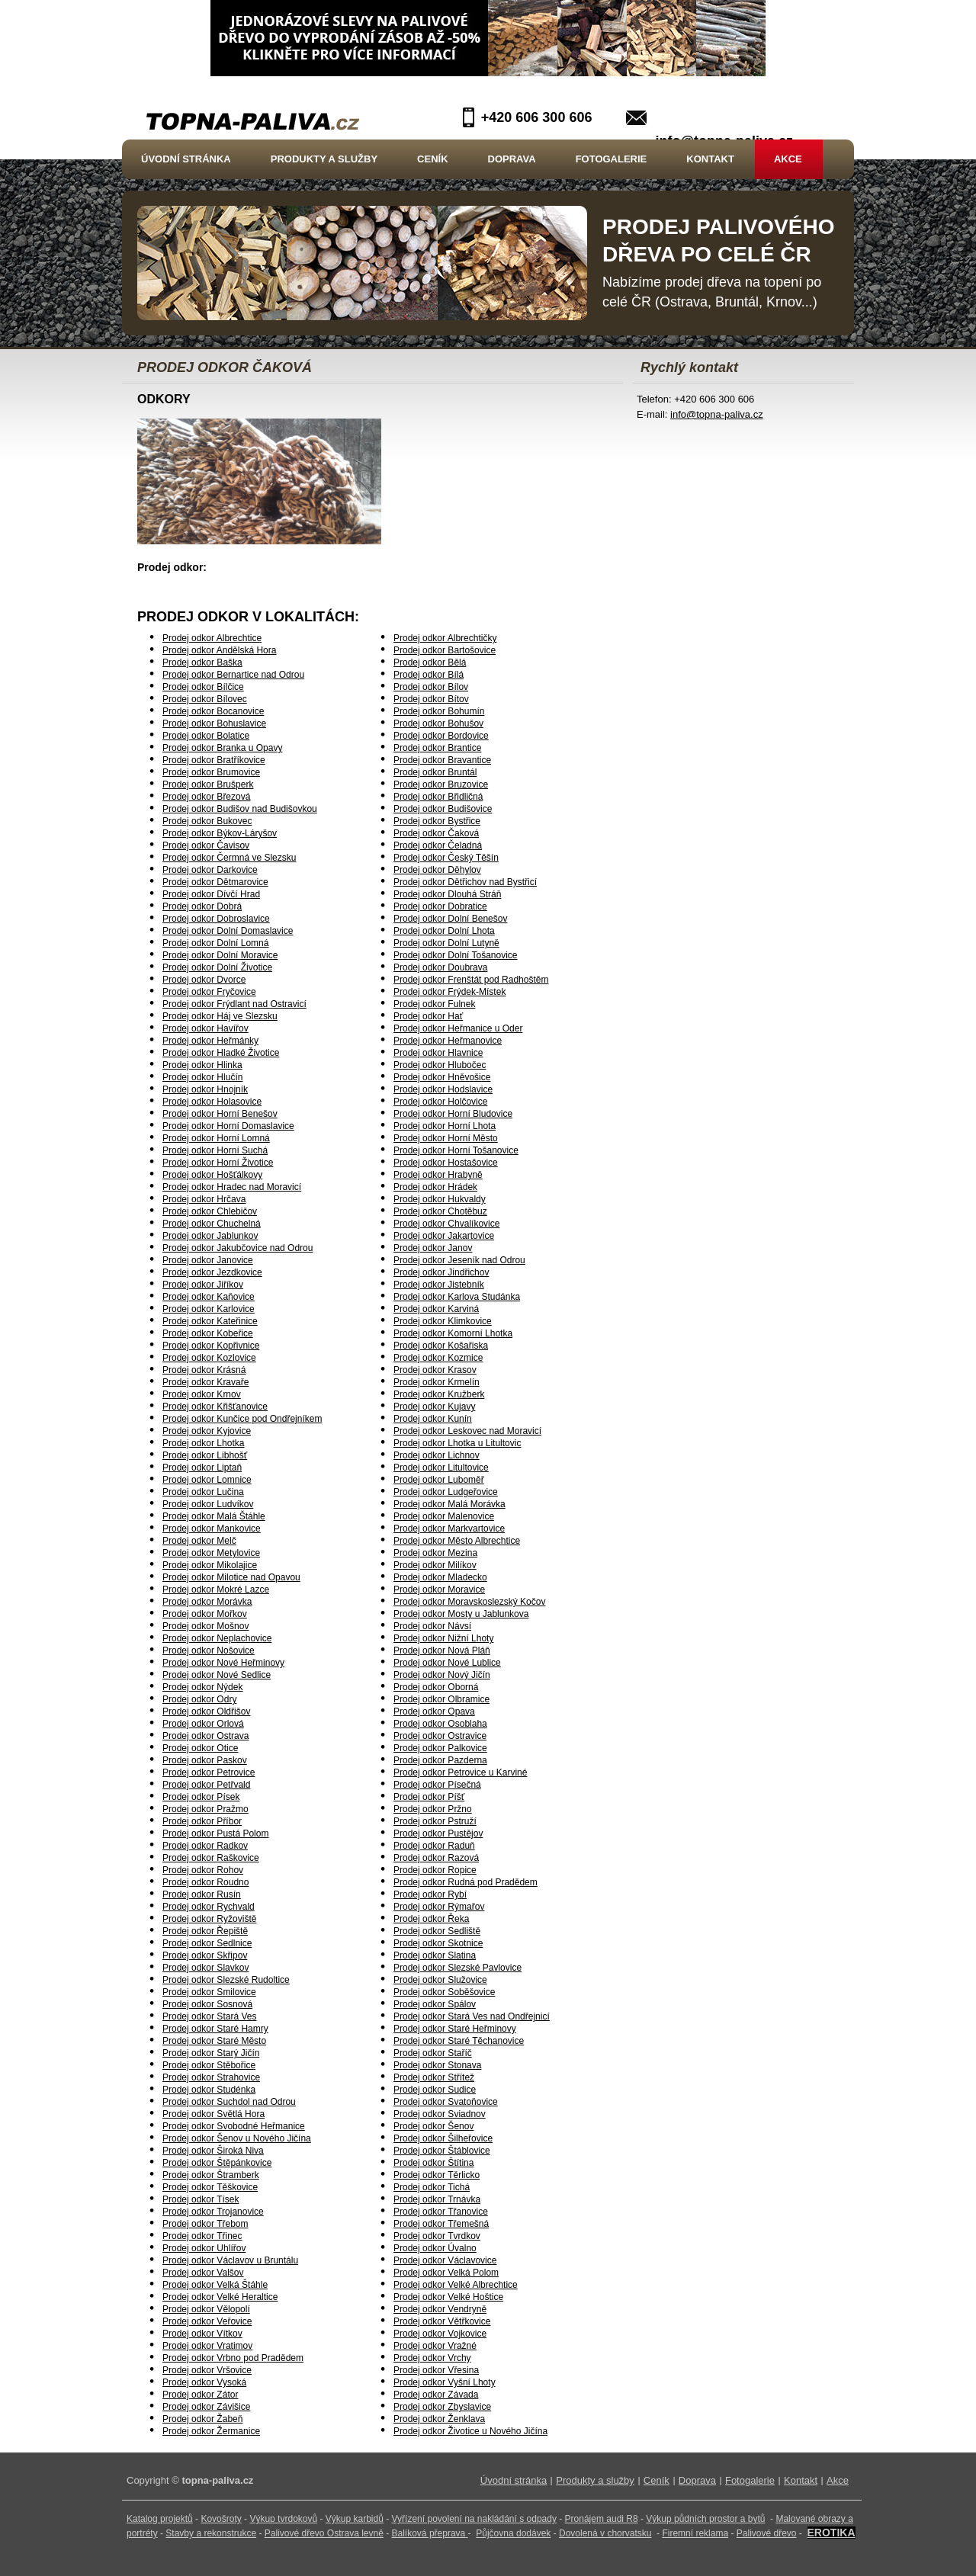 The image size is (976, 2576). Describe the element at coordinates (213, 760) in the screenshot. I see `Prodej odkor Bratříkovice` at that location.